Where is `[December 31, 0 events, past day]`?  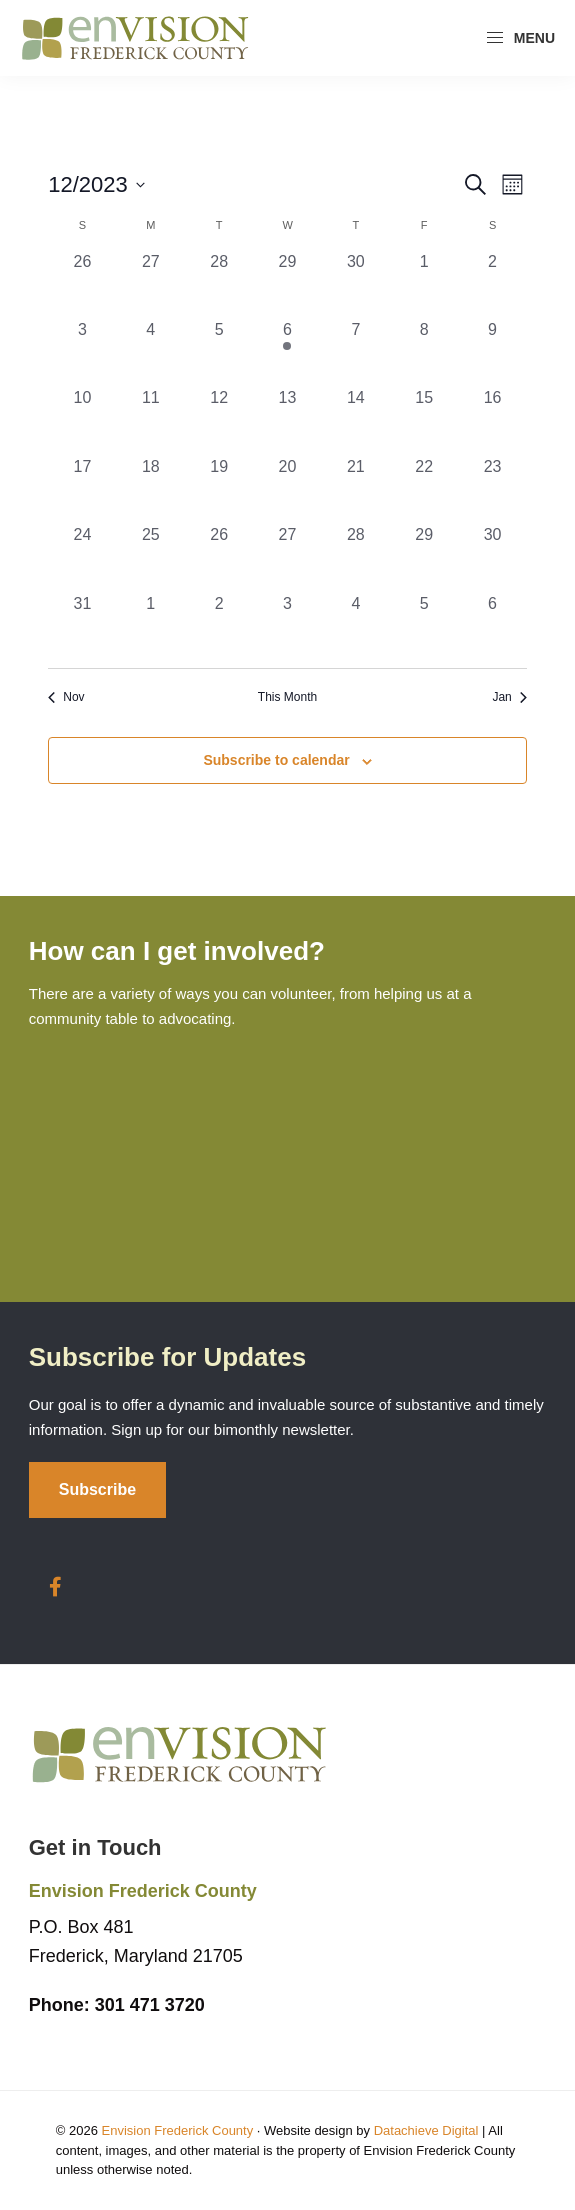
[December 31, 0 events, past day] is located at coordinates (82, 626).